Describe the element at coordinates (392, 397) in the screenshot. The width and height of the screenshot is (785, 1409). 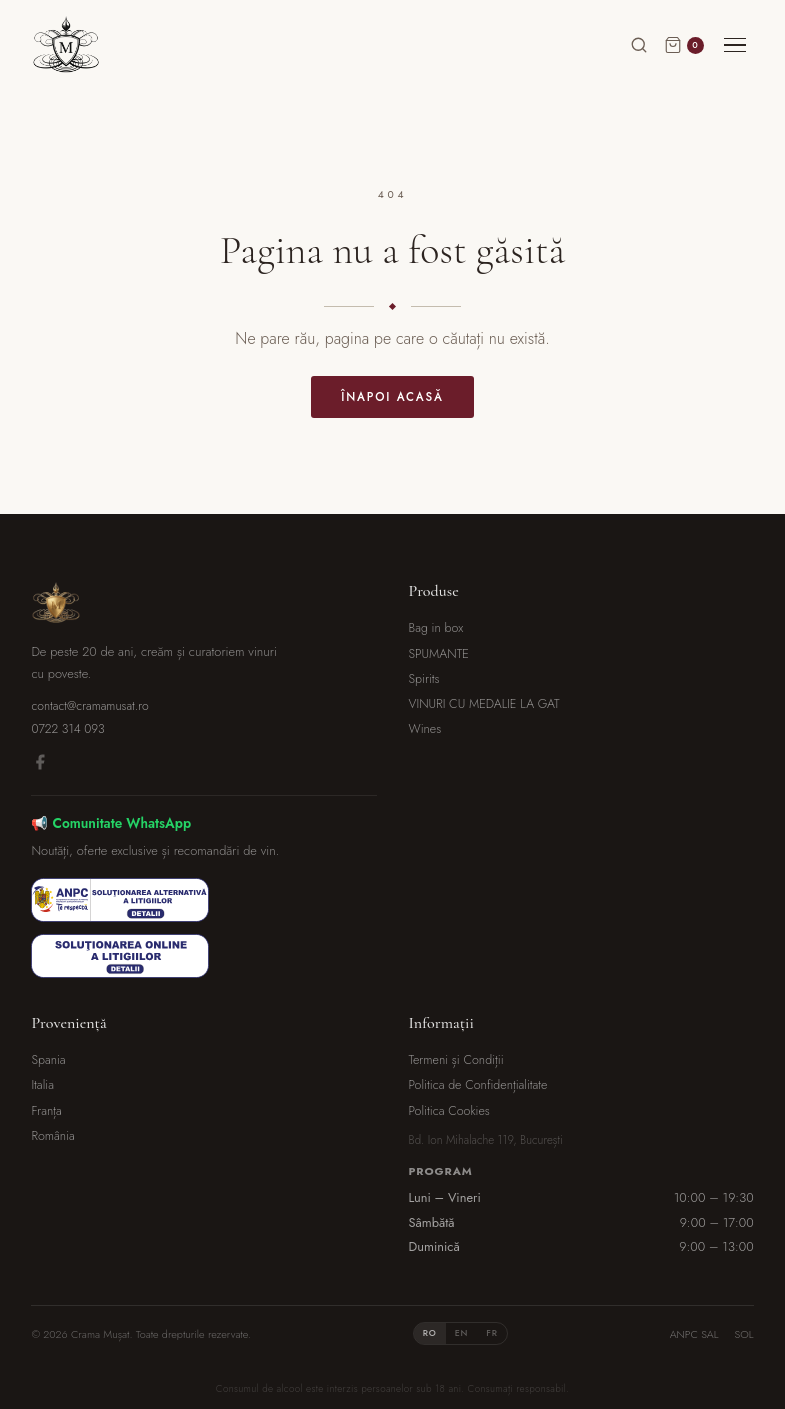
I see `Înapoi acasă` at that location.